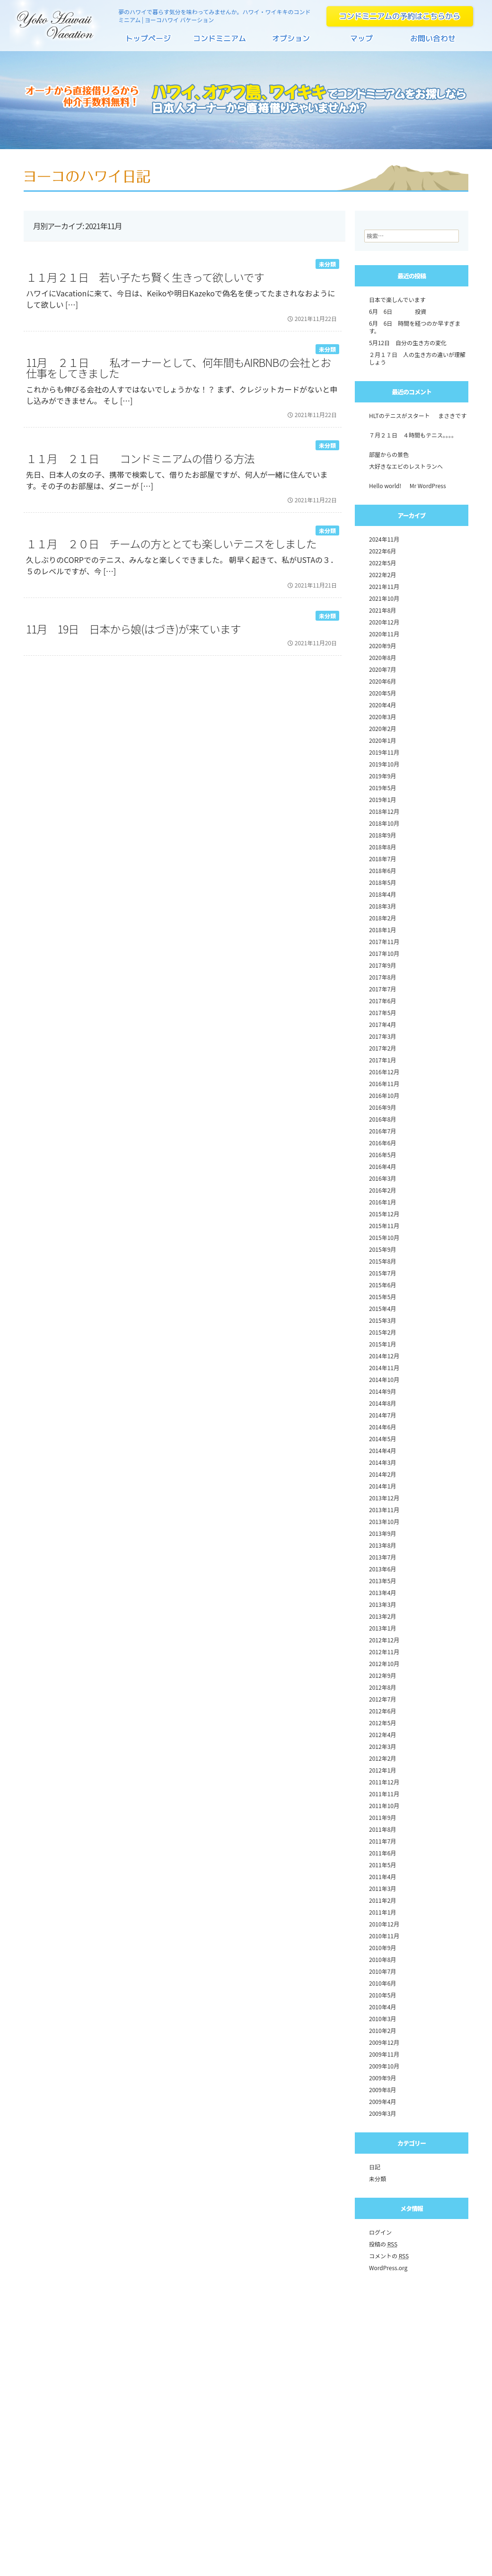 This screenshot has width=492, height=2576. I want to click on トップページ, so click(149, 41).